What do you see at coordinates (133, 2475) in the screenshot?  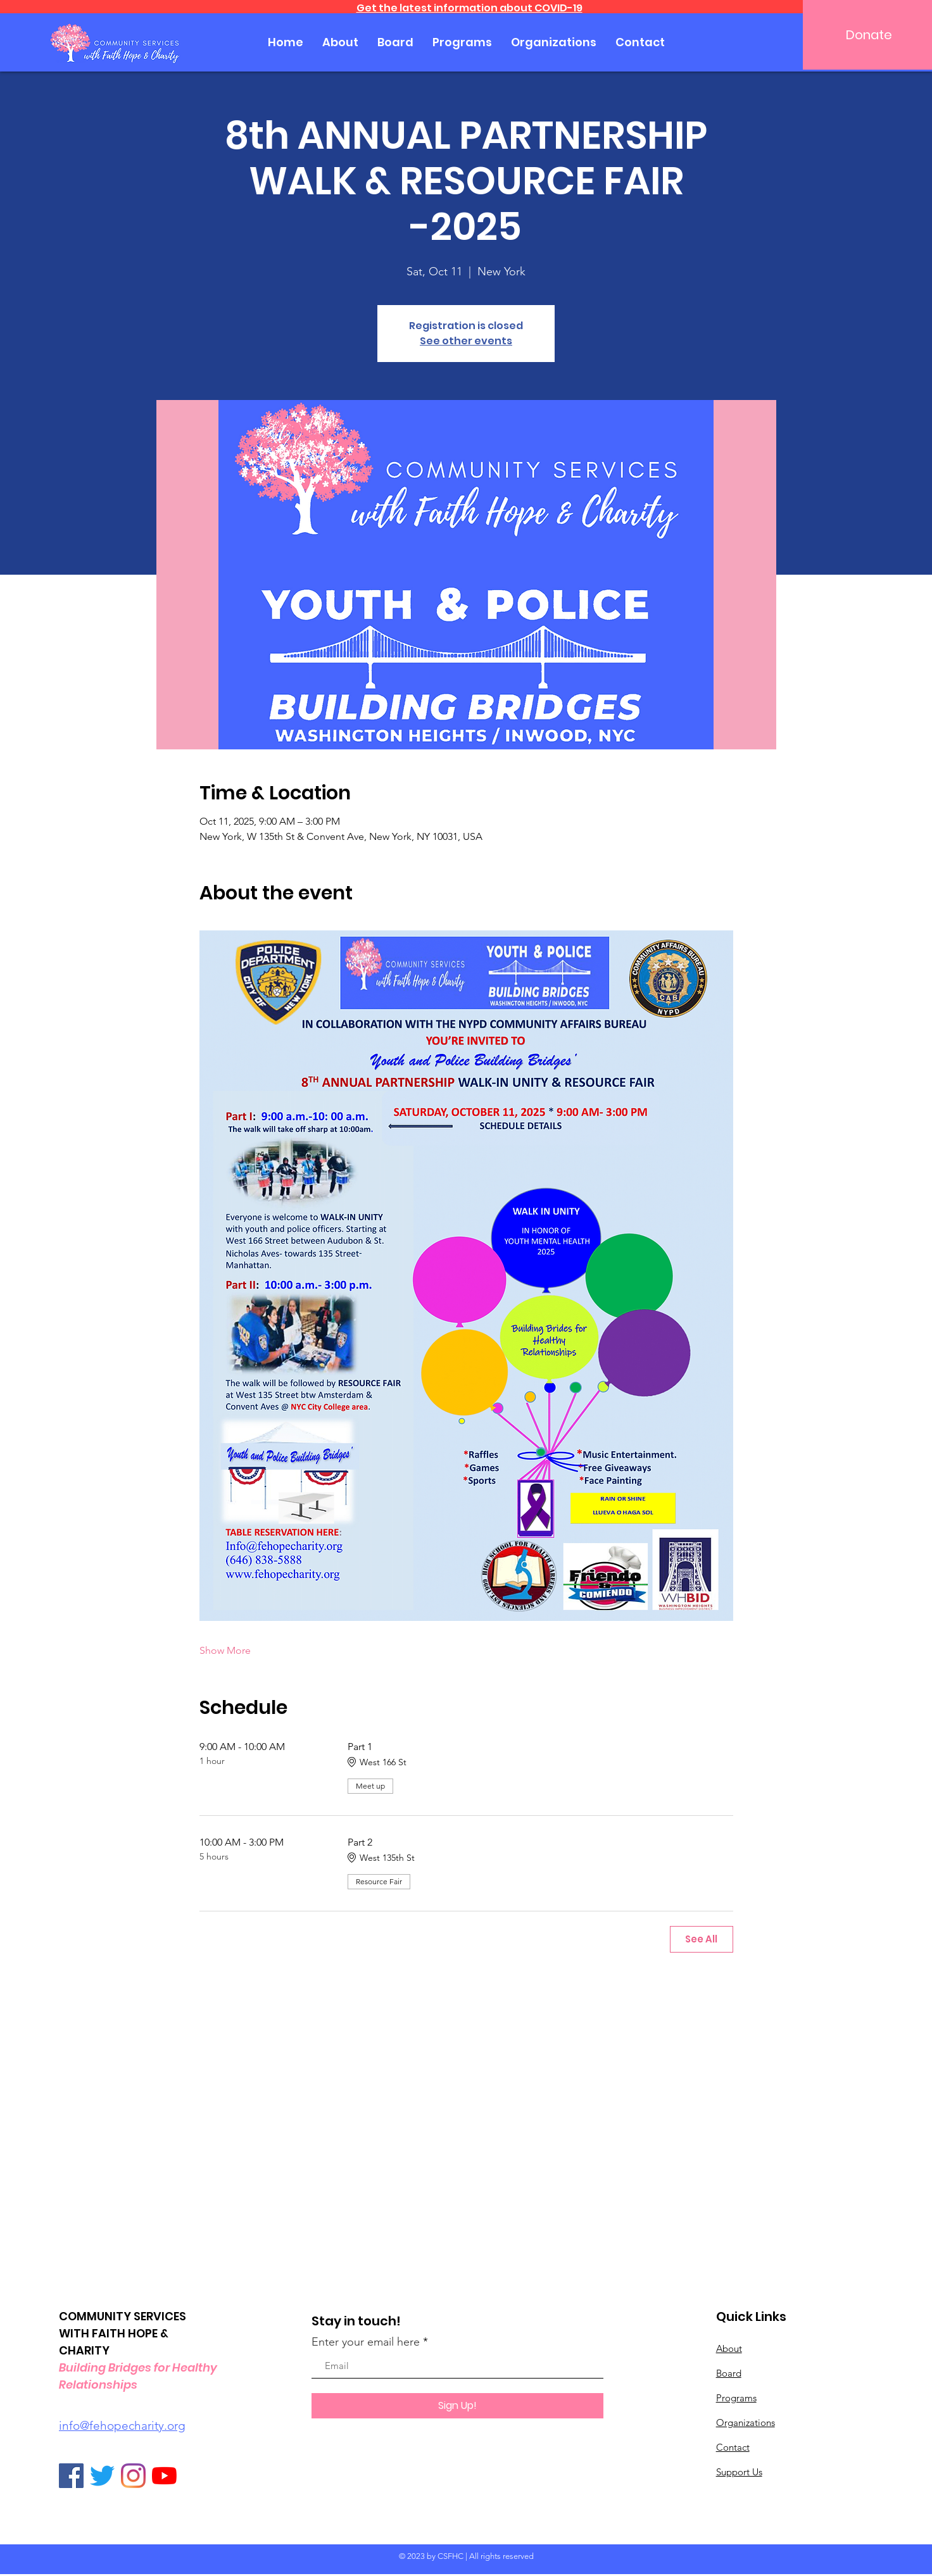 I see `[Instagram]` at bounding box center [133, 2475].